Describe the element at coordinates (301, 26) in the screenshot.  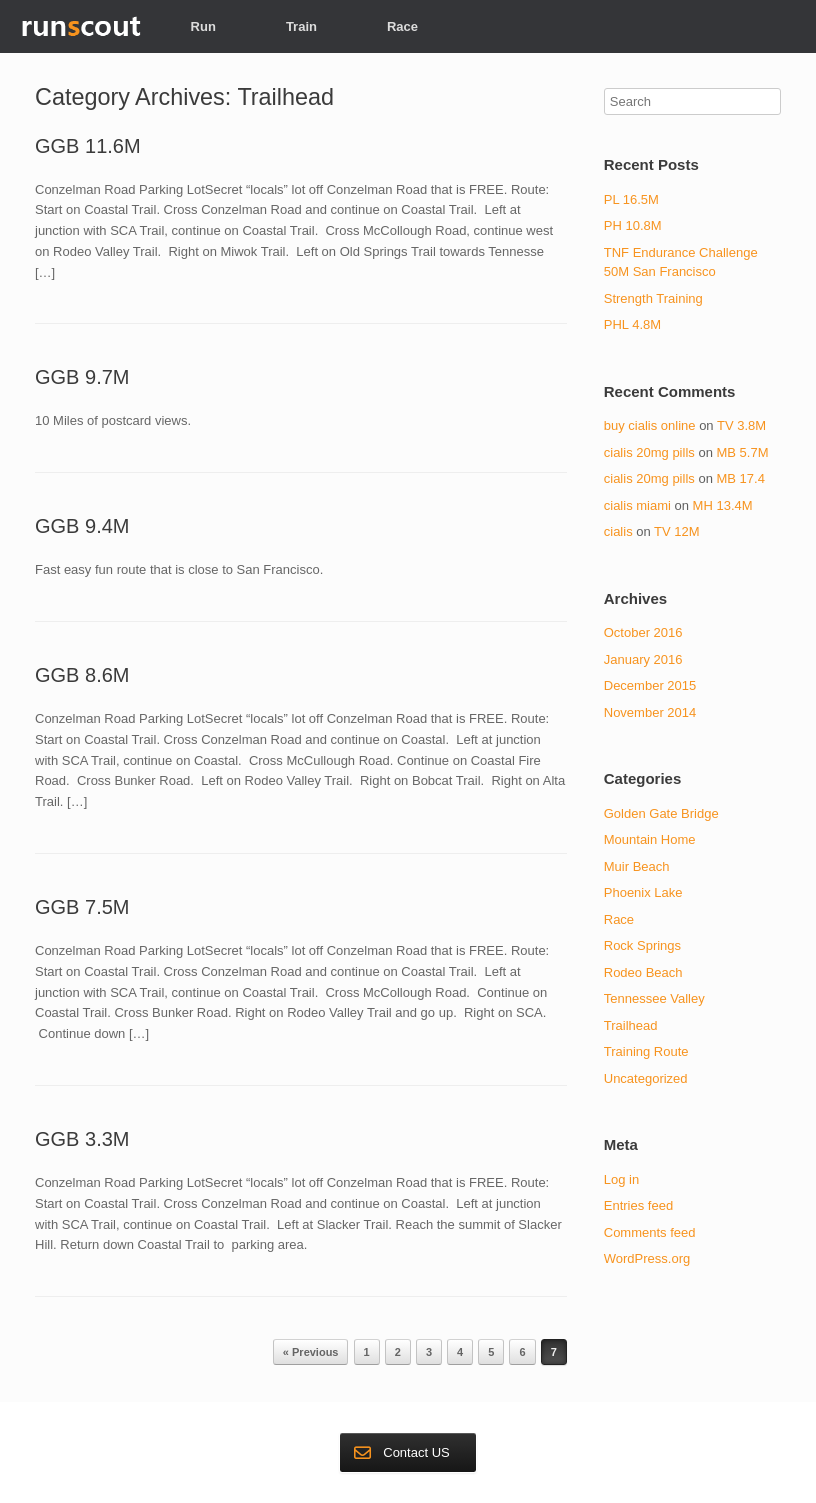
I see `Train` at that location.